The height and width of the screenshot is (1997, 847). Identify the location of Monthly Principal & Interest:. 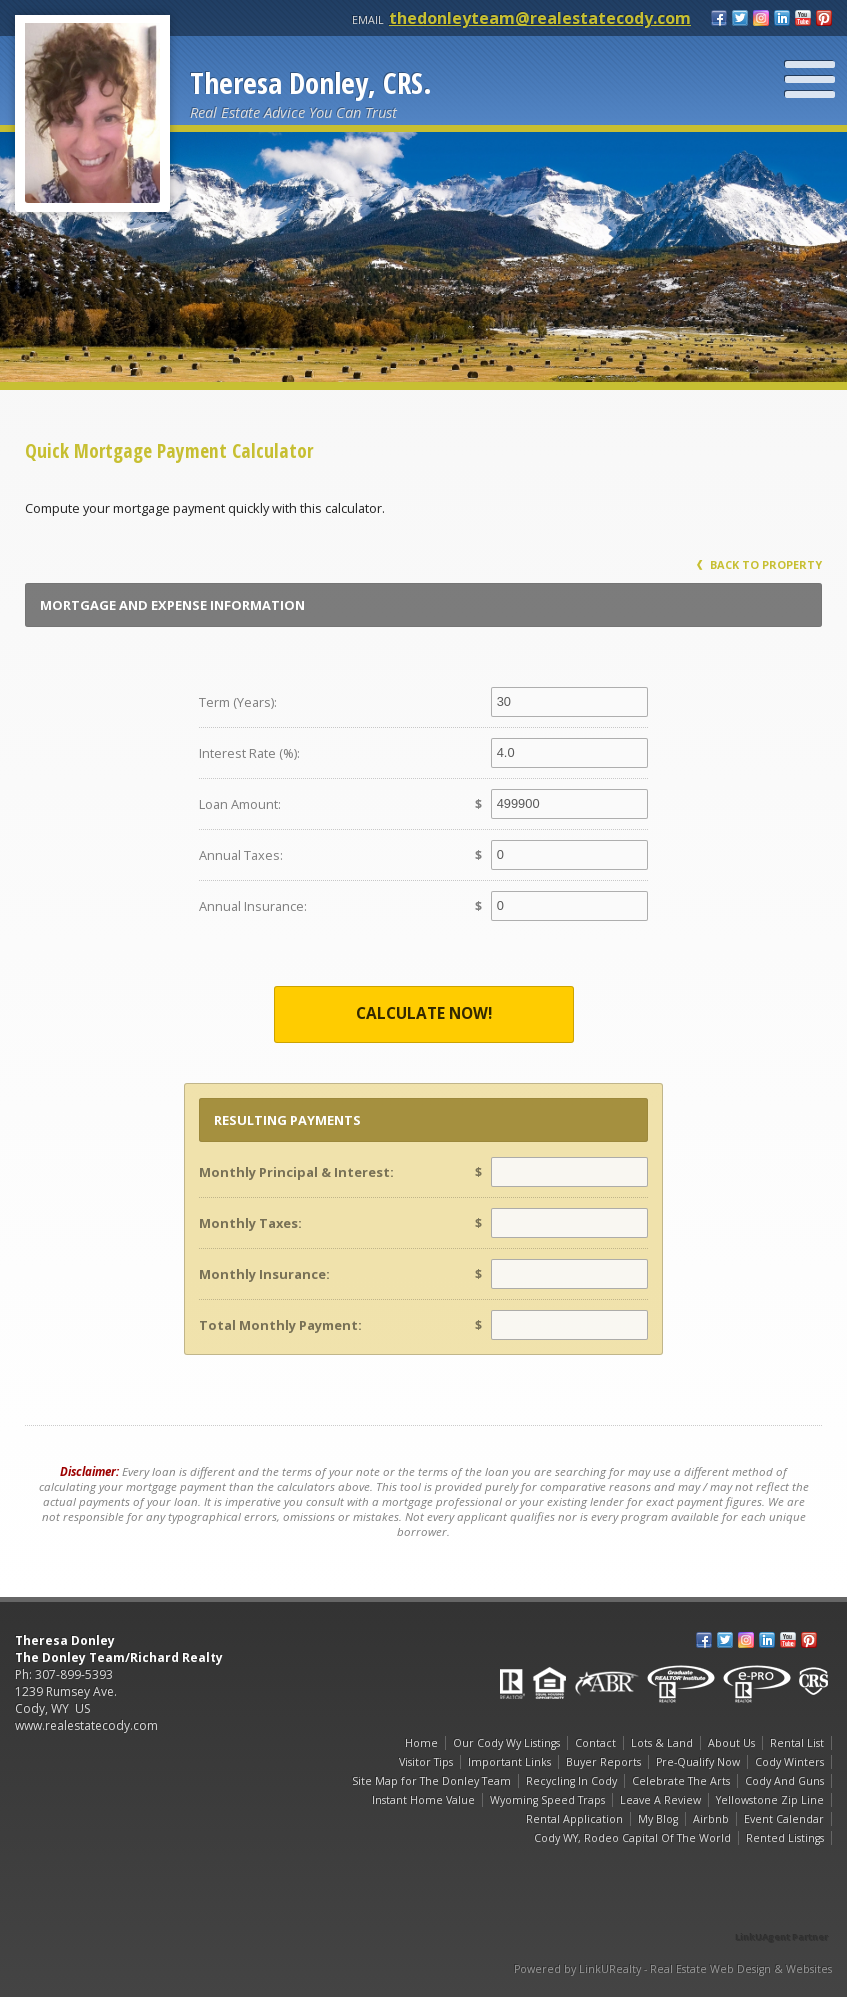
(296, 1172).